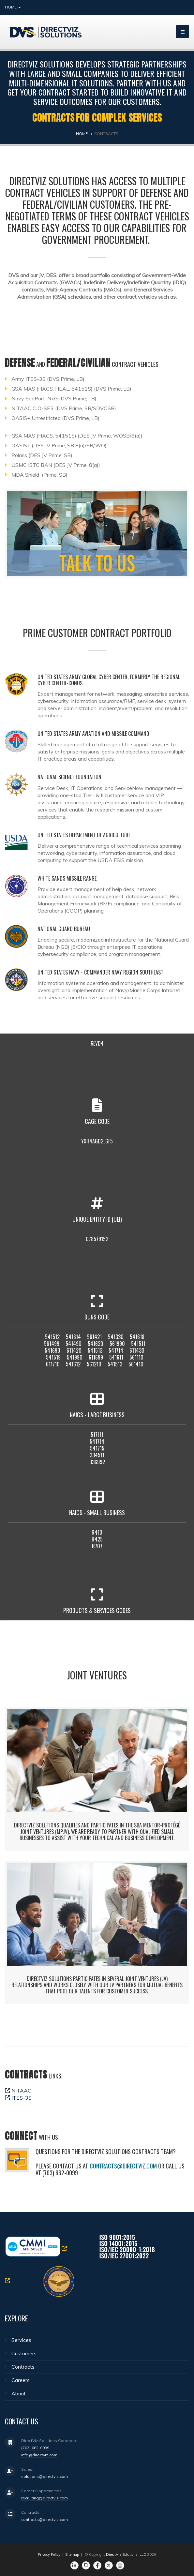  What do you see at coordinates (23, 2366) in the screenshot?
I see `Contracts​` at bounding box center [23, 2366].